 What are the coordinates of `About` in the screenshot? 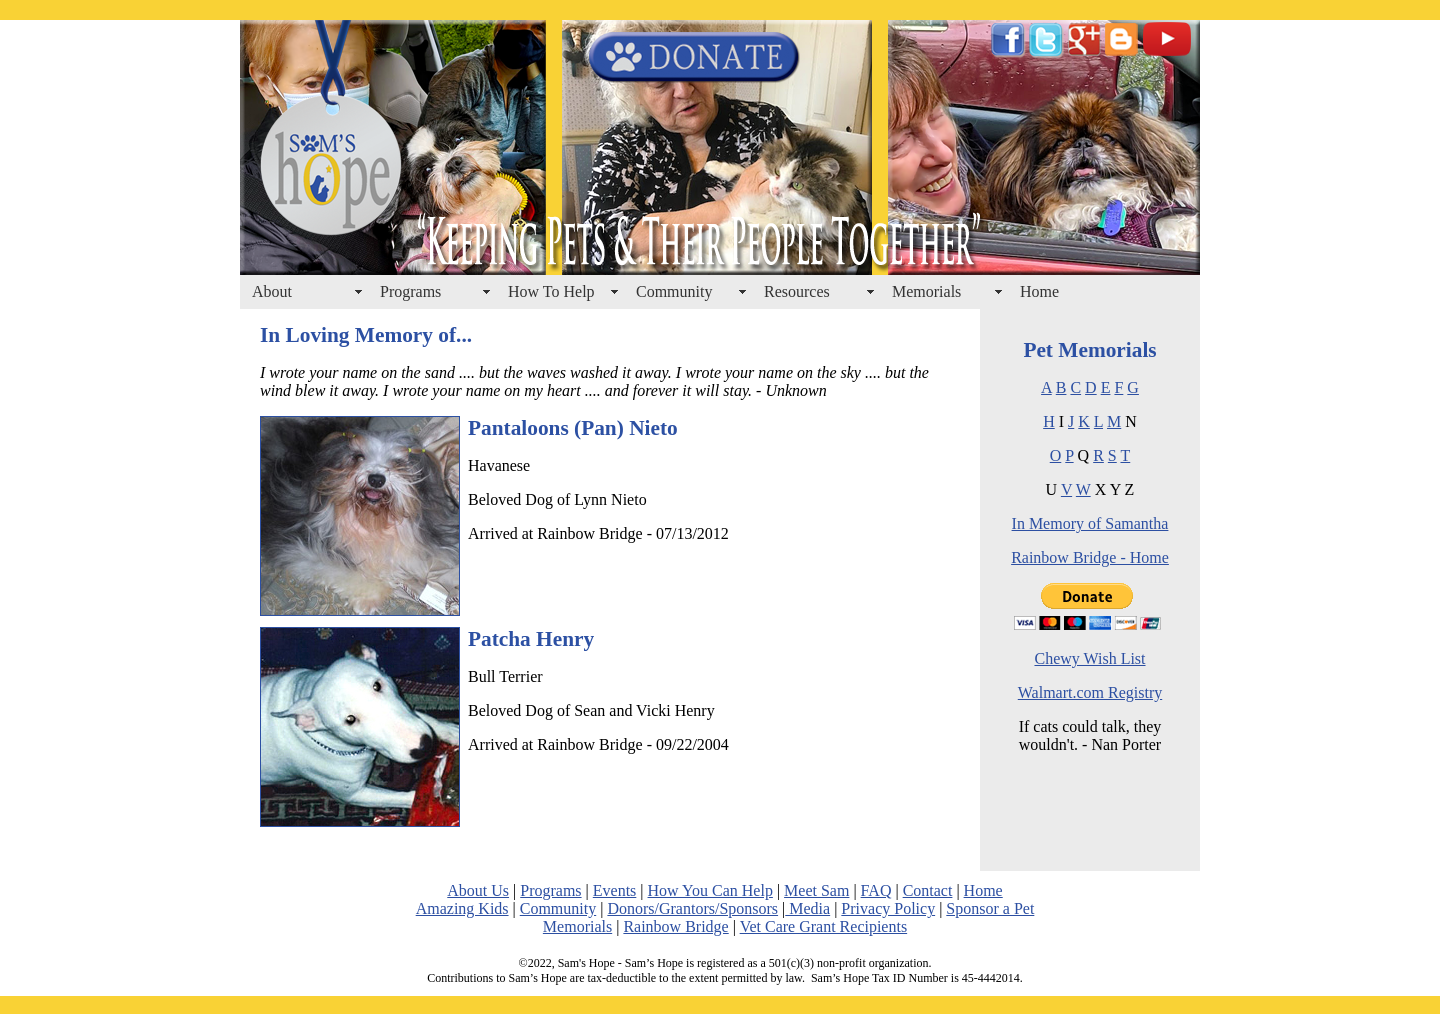 It's located at (272, 291).